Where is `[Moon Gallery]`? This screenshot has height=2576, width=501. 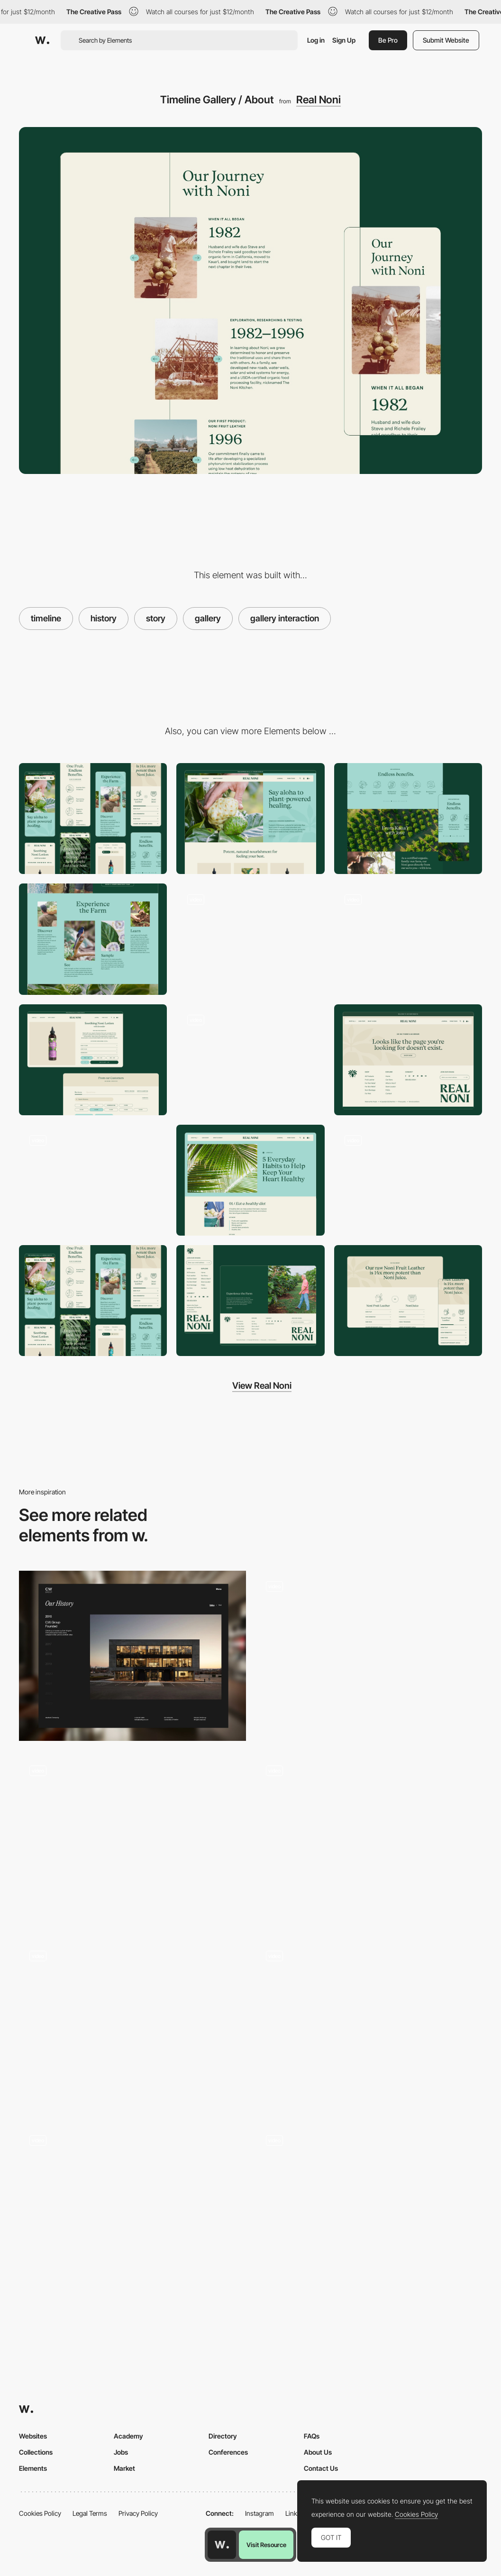 [Moon Gallery] is located at coordinates (132, 1840).